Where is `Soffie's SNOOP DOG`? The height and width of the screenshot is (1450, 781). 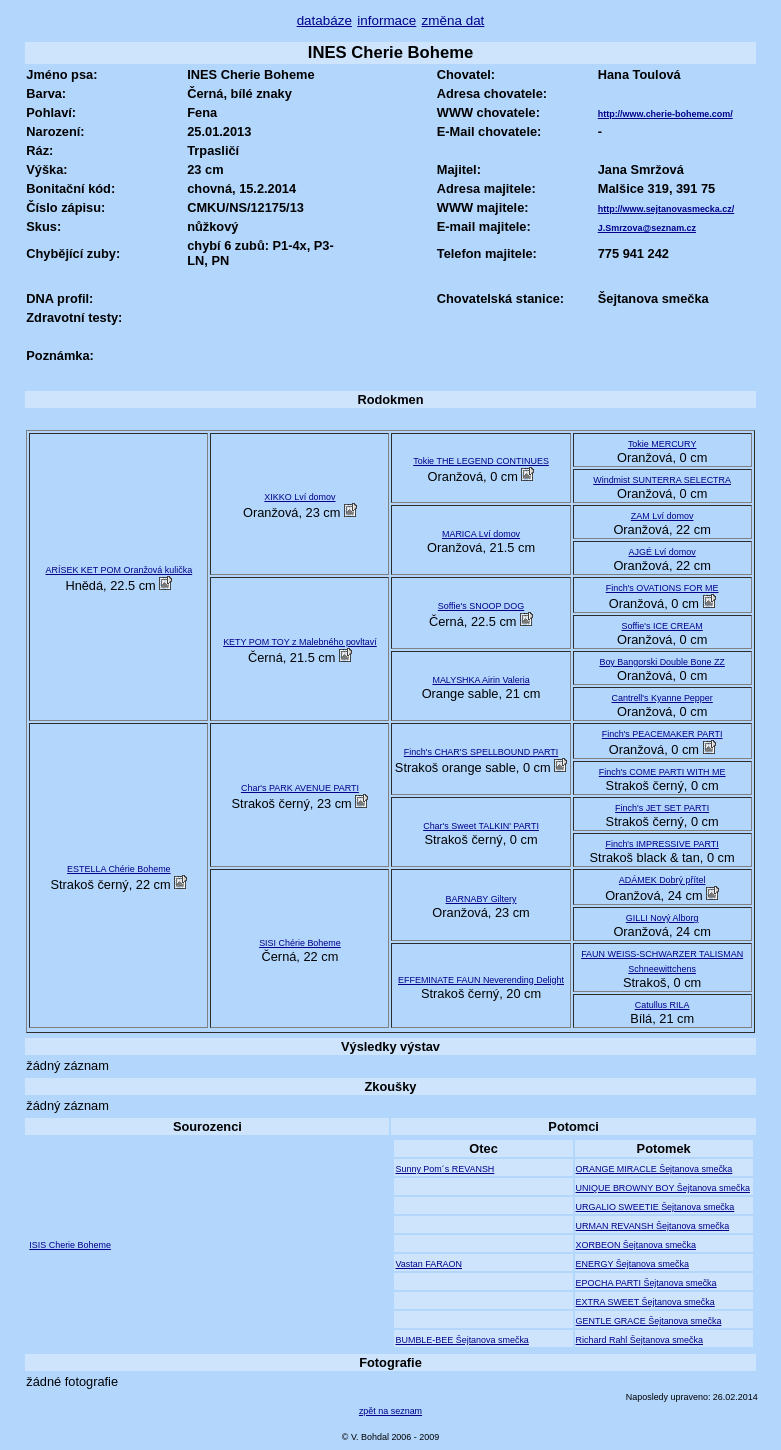
Soffie's SNOOP DOG is located at coordinates (481, 606).